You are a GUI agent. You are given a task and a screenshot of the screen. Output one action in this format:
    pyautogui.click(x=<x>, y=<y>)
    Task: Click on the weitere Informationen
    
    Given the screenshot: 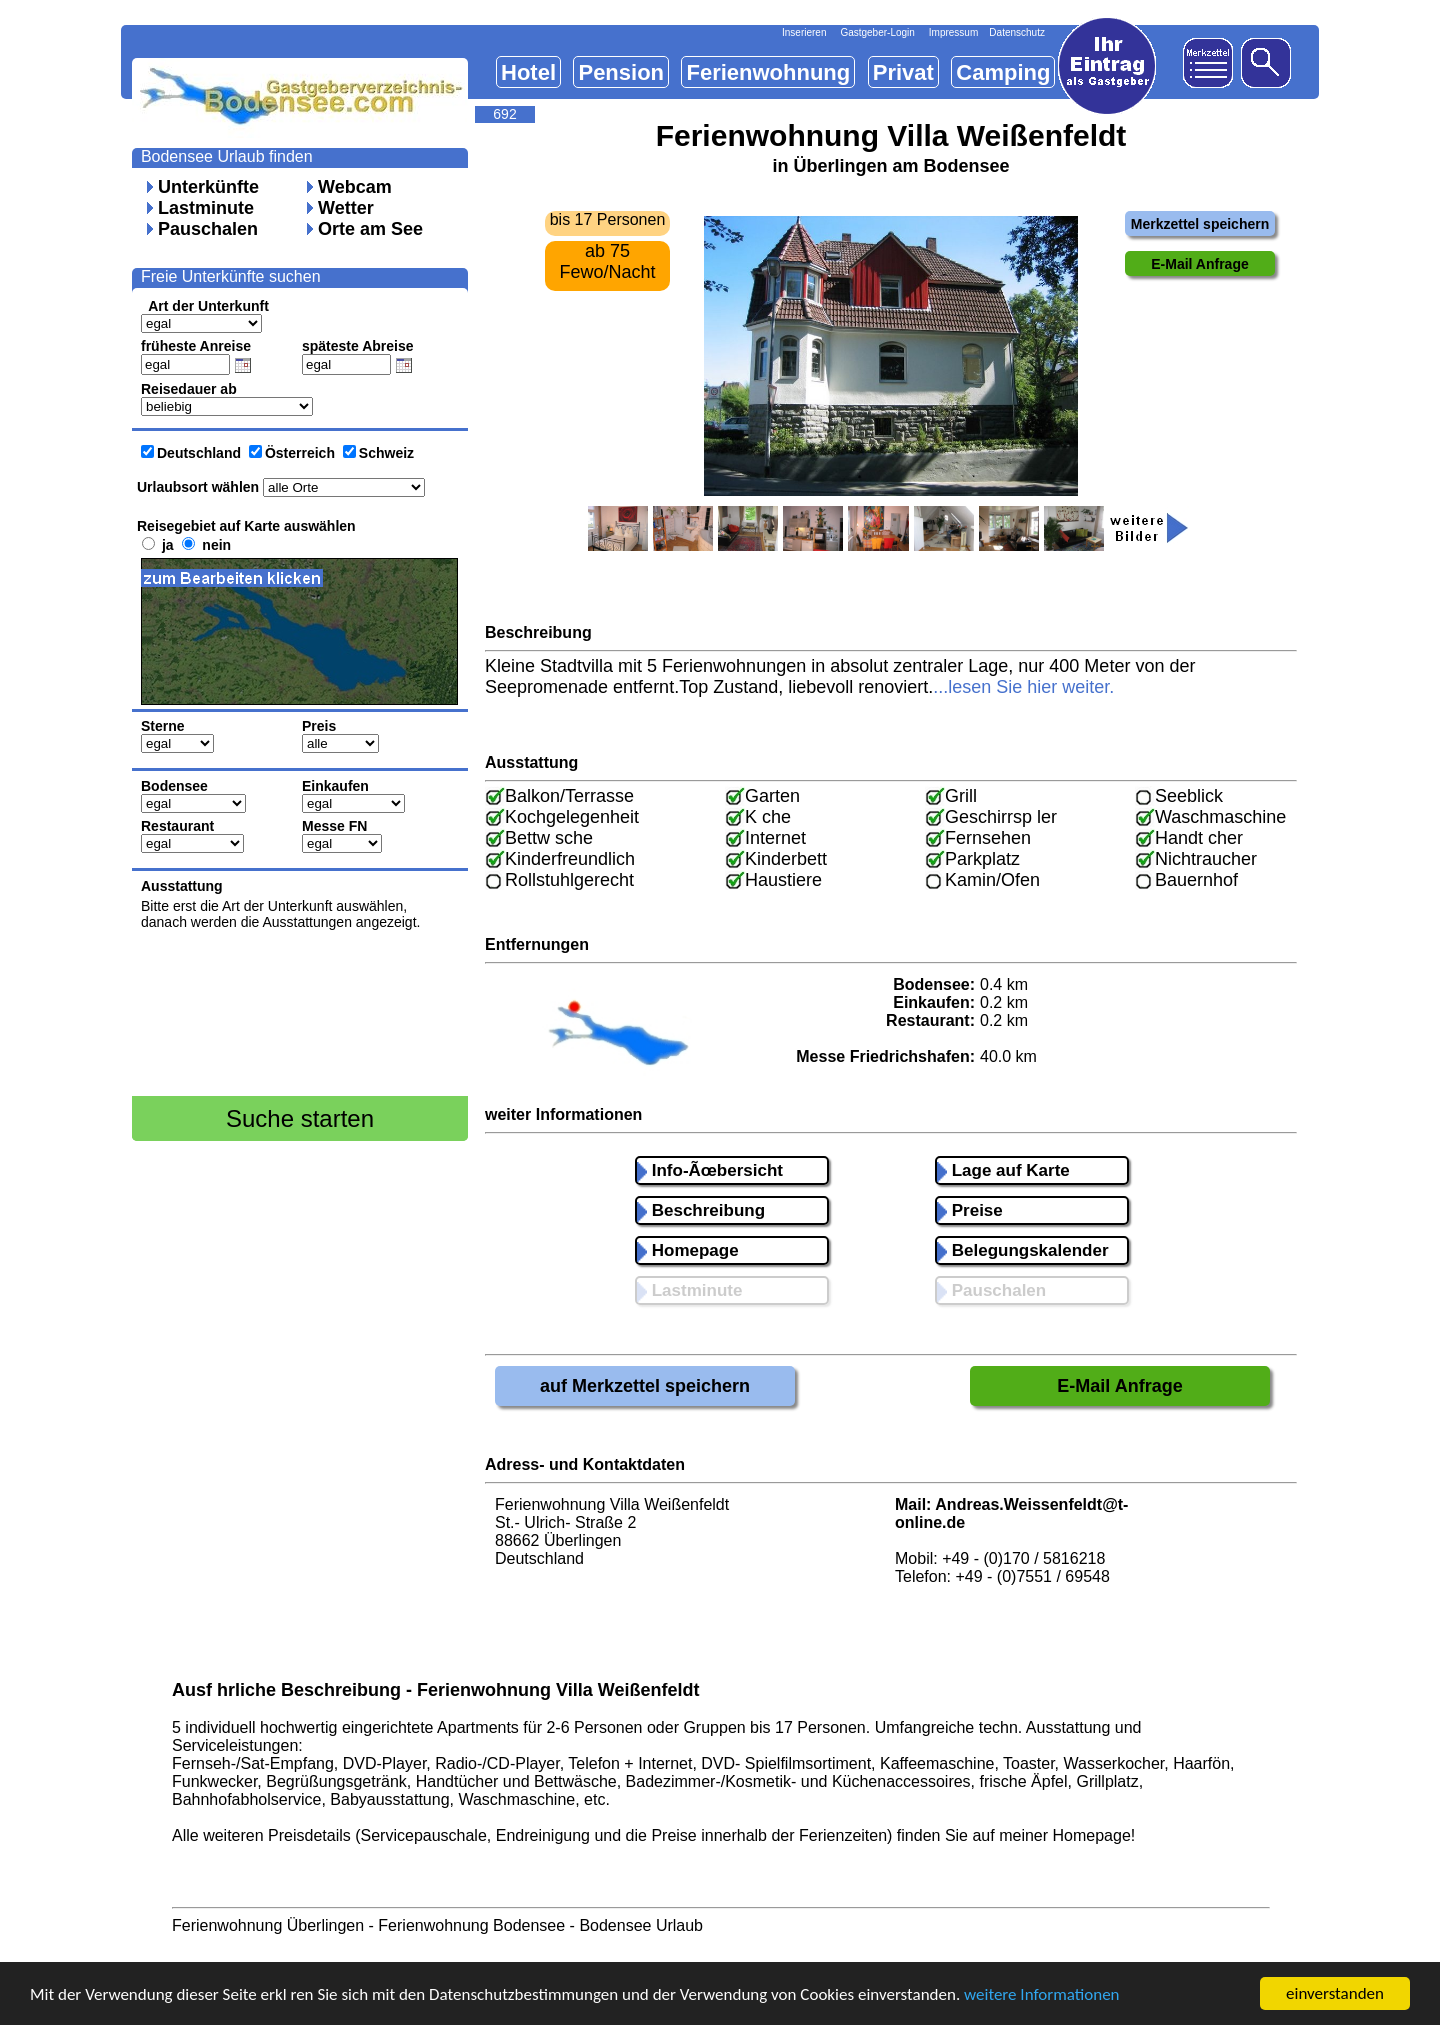 What is the action you would take?
    pyautogui.click(x=1042, y=1995)
    